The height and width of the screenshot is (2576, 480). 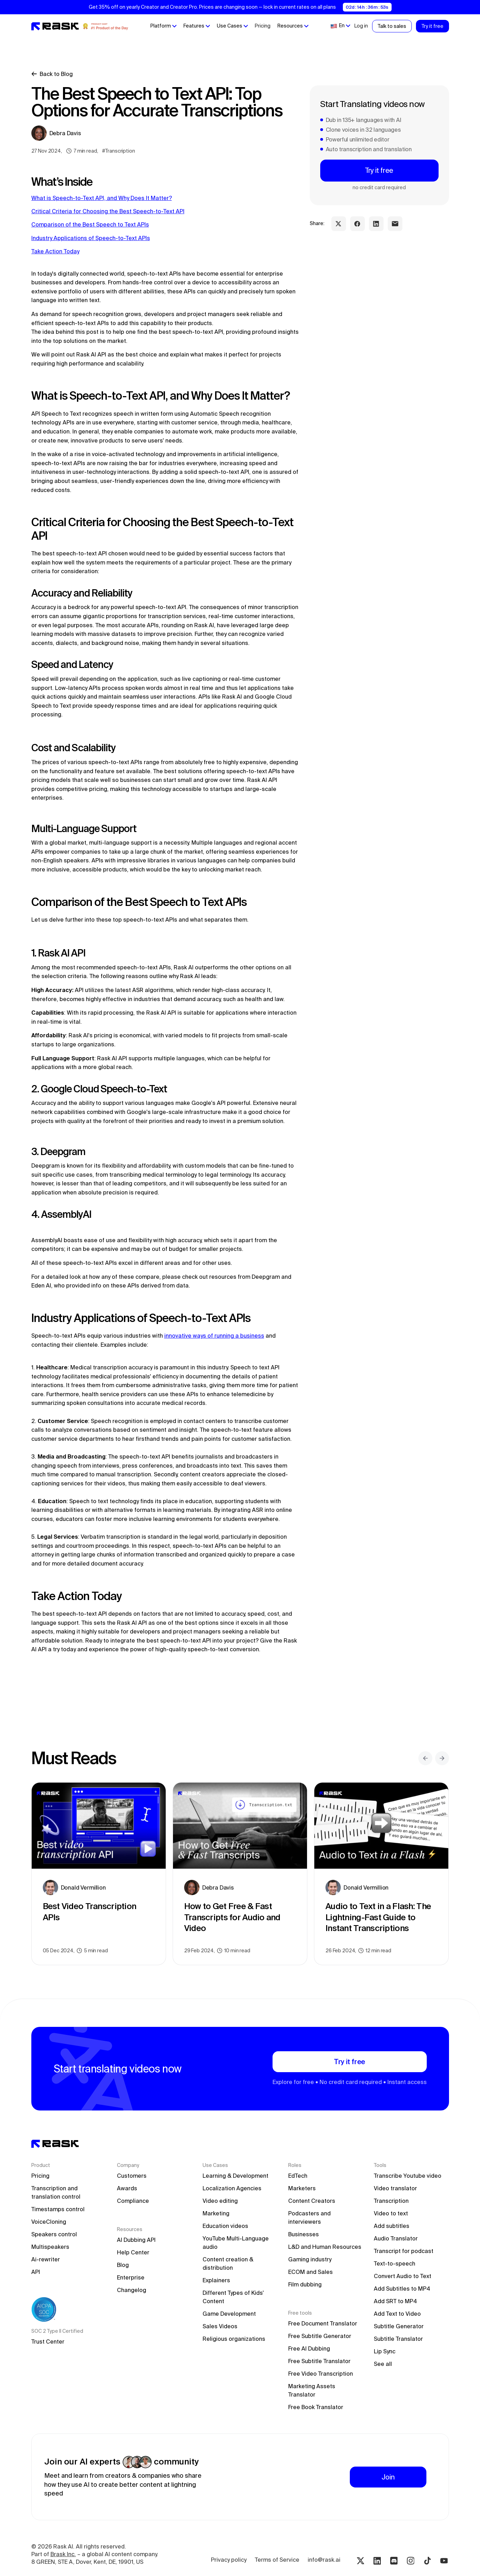 What do you see at coordinates (391, 2226) in the screenshot?
I see `Add subtitles` at bounding box center [391, 2226].